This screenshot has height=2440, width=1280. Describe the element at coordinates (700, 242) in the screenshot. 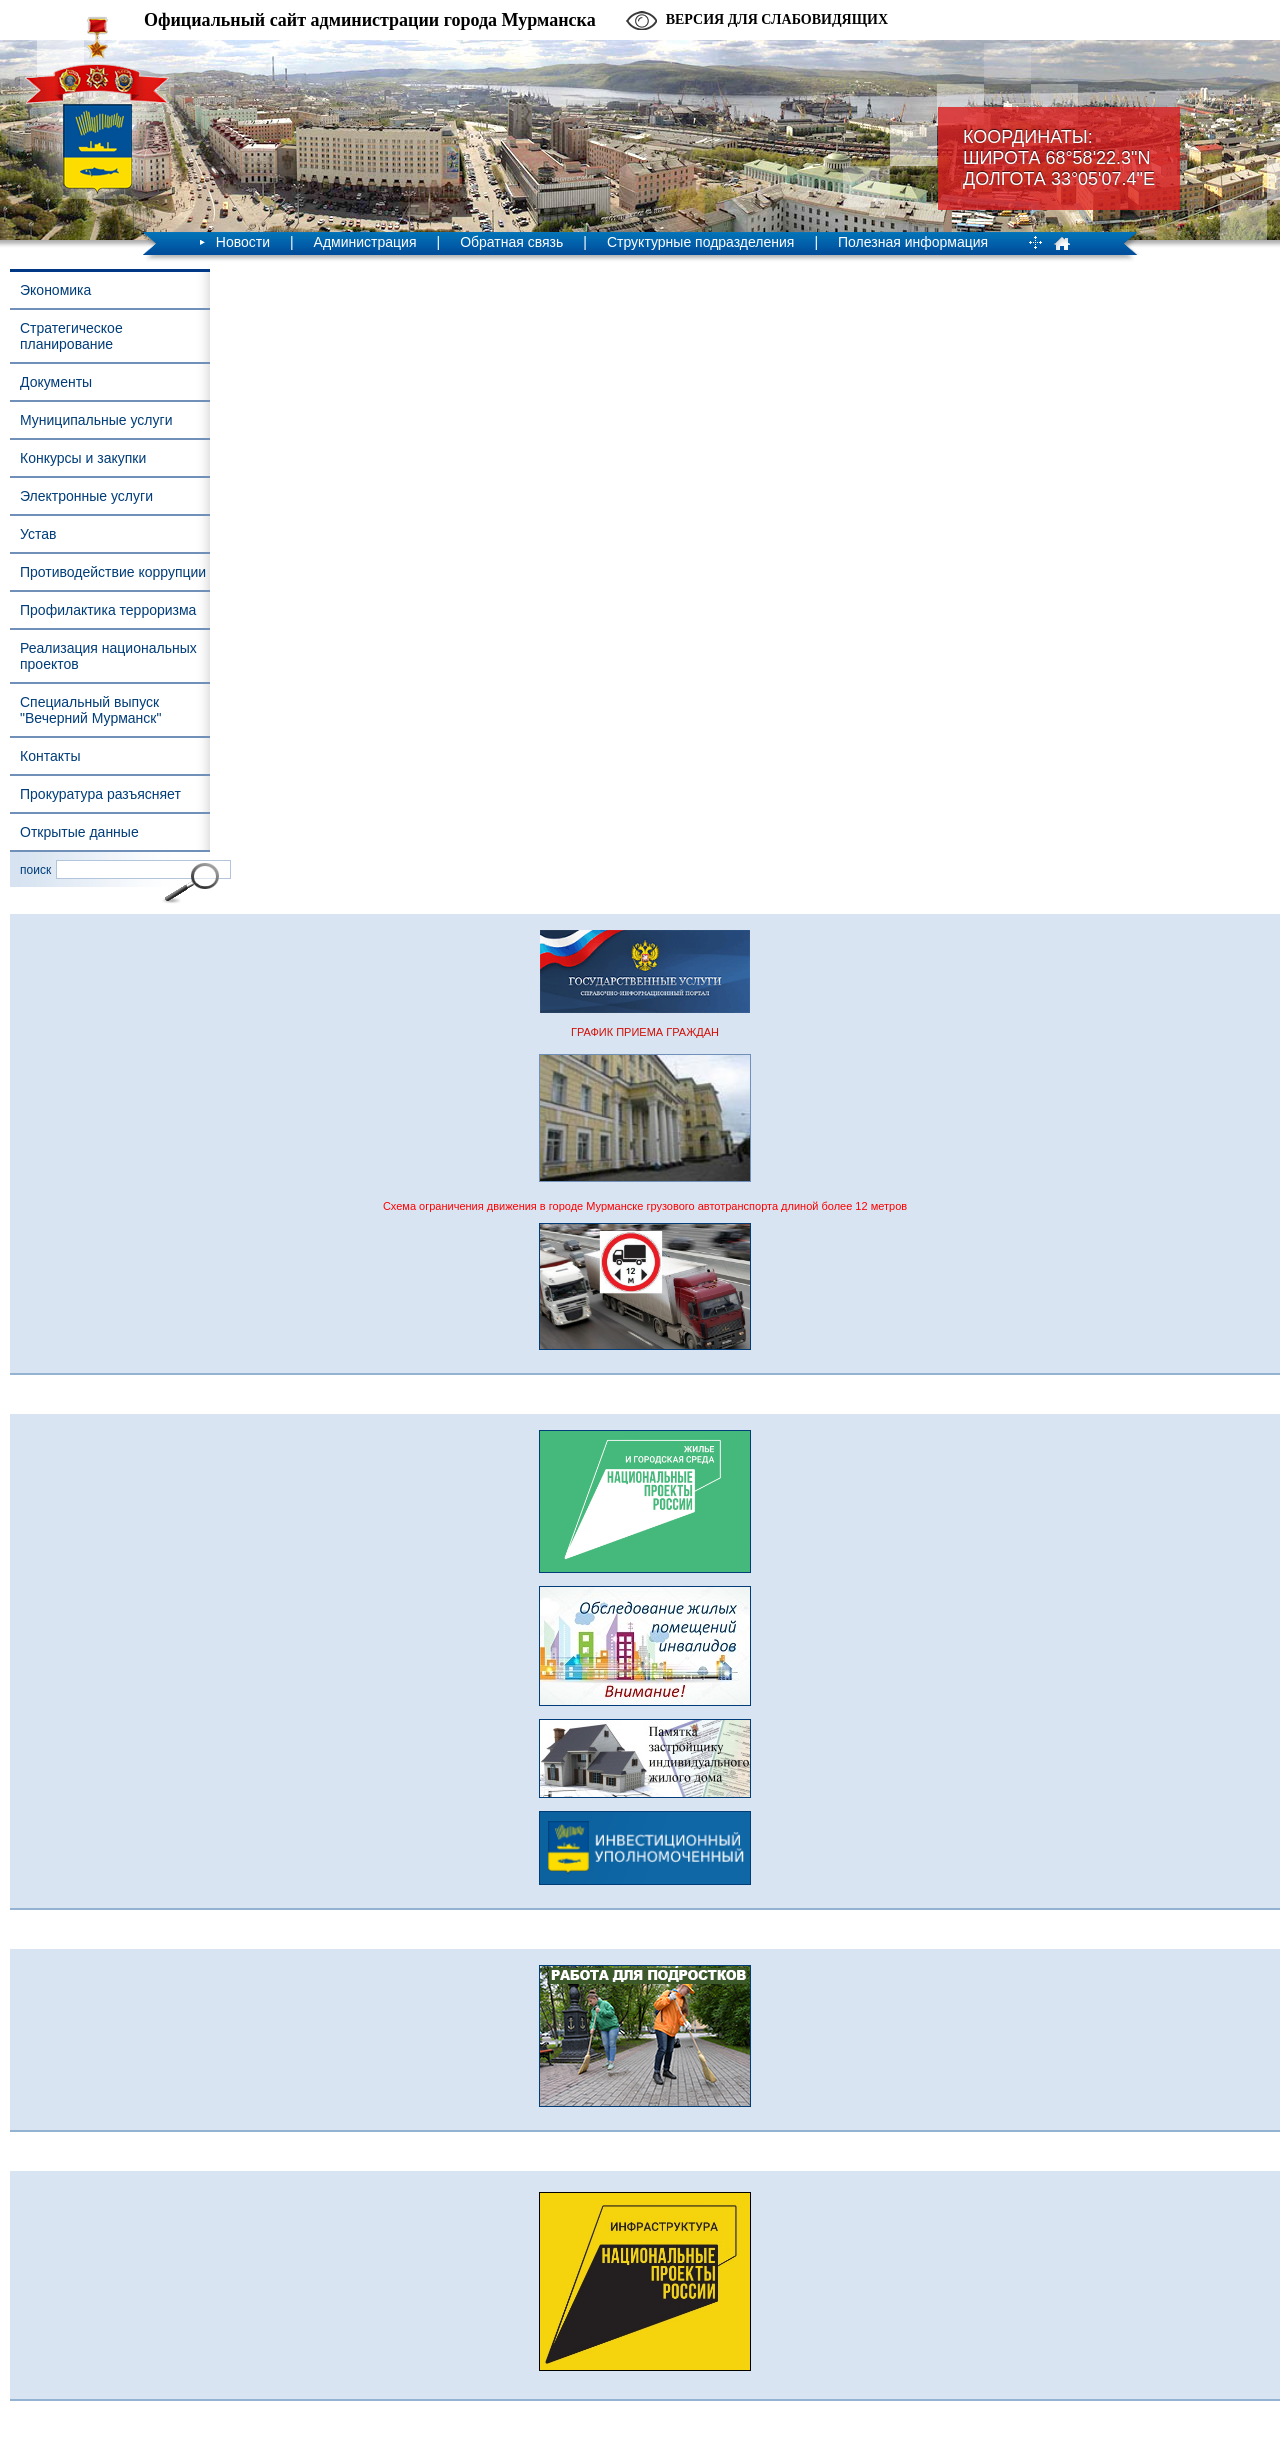

I see `Структурные подразделения` at that location.